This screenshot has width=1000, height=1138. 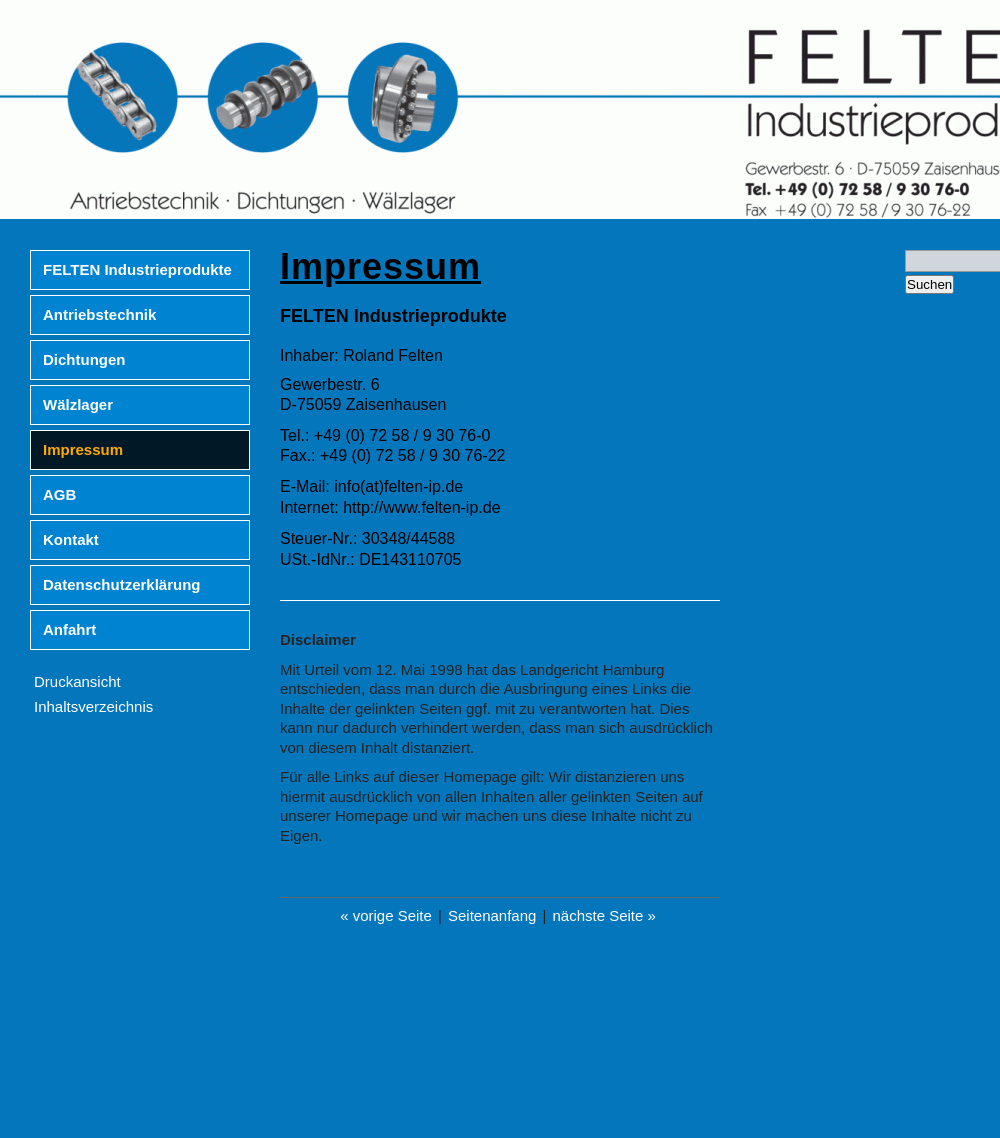 What do you see at coordinates (69, 629) in the screenshot?
I see `Anfahrt` at bounding box center [69, 629].